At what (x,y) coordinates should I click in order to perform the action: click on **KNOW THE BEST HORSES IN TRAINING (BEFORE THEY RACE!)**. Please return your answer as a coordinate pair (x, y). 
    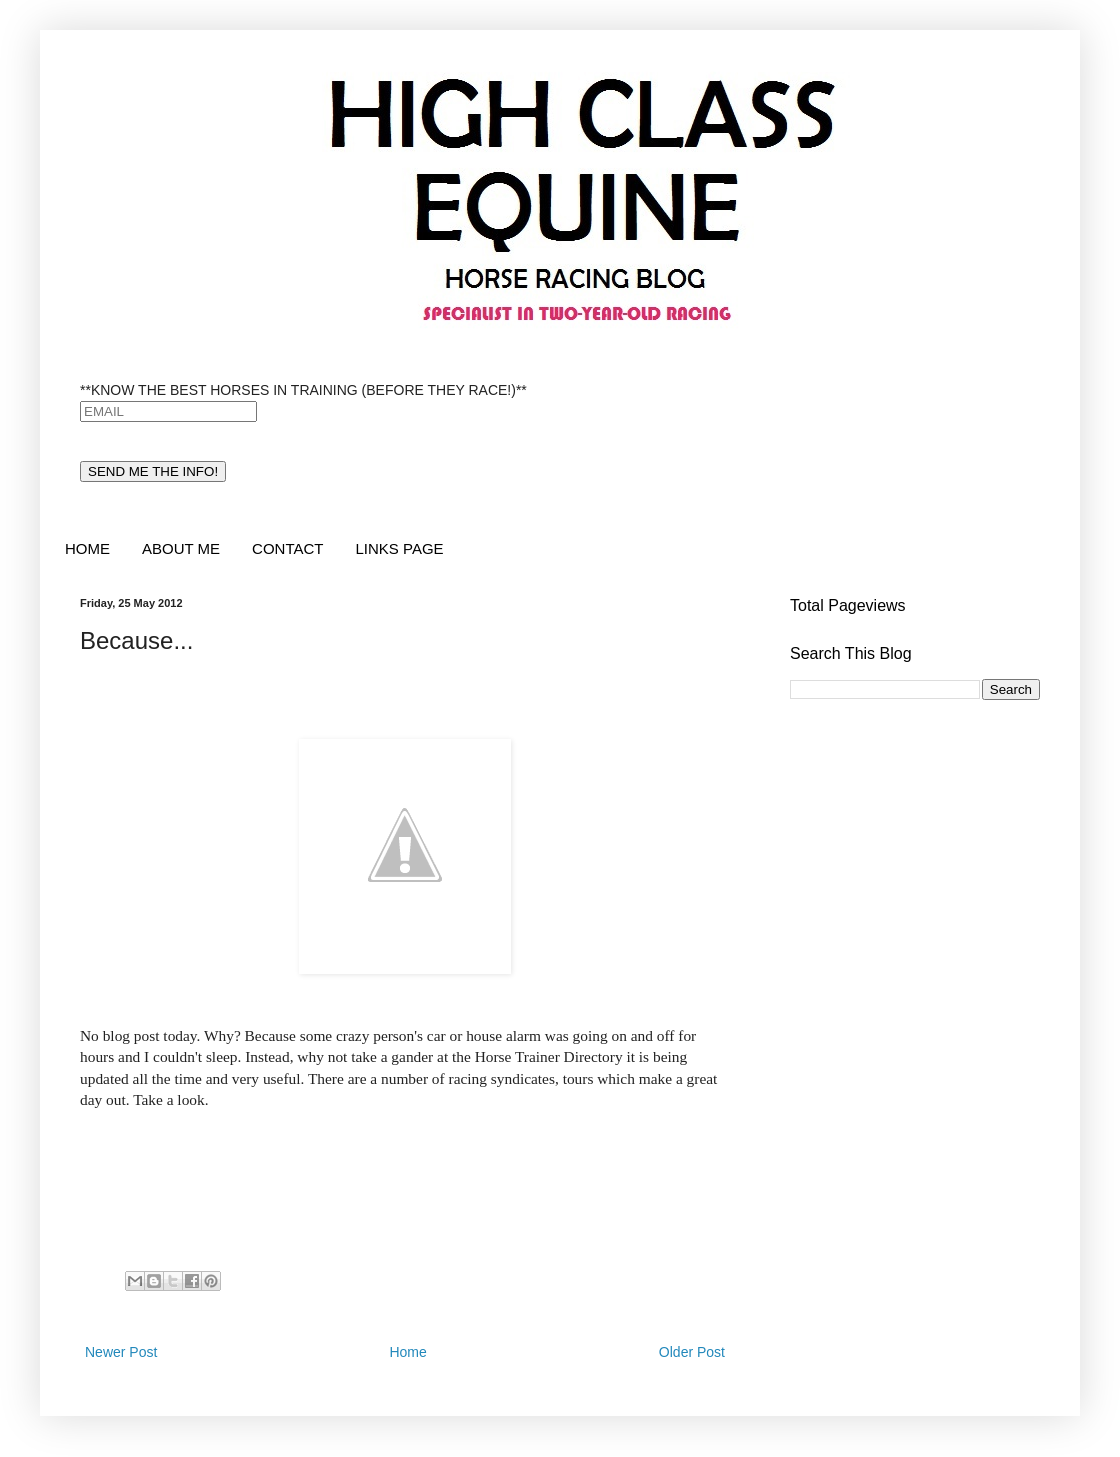
    Looking at the image, I should click on (303, 390).